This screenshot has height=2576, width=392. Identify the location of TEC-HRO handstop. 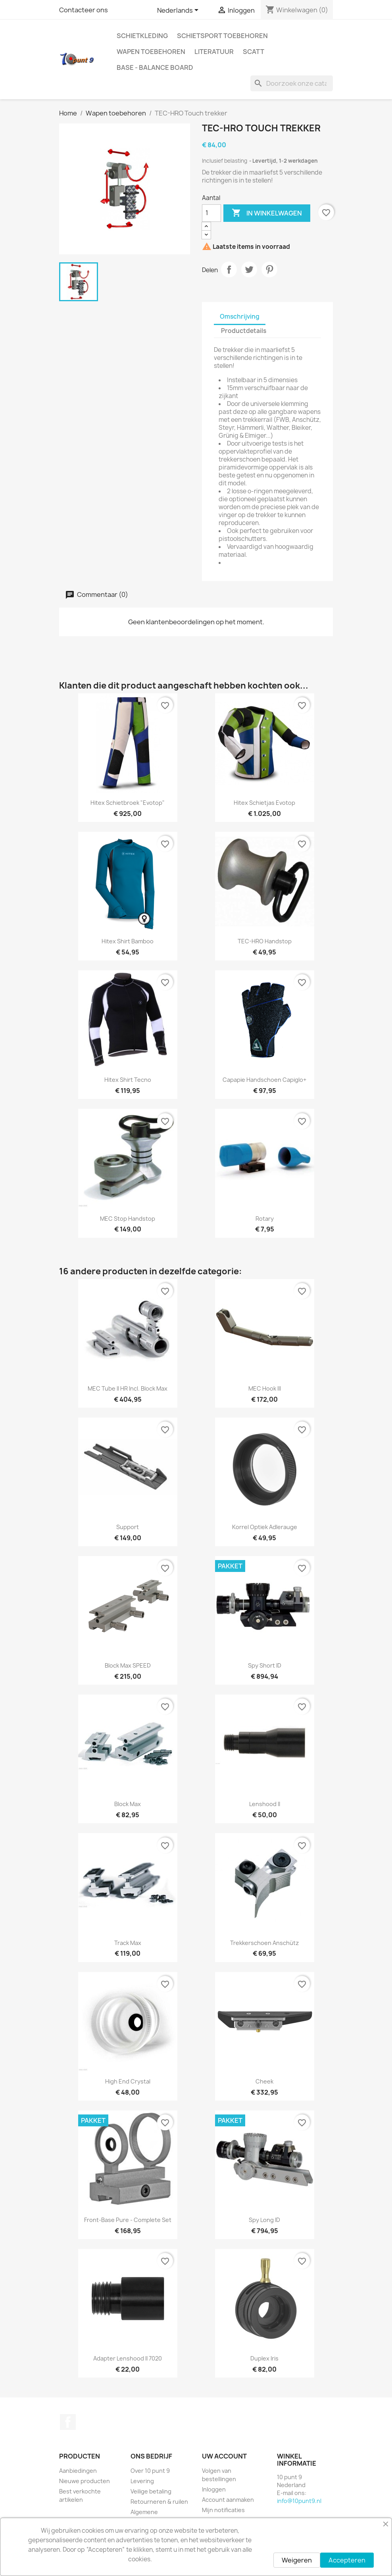
(265, 941).